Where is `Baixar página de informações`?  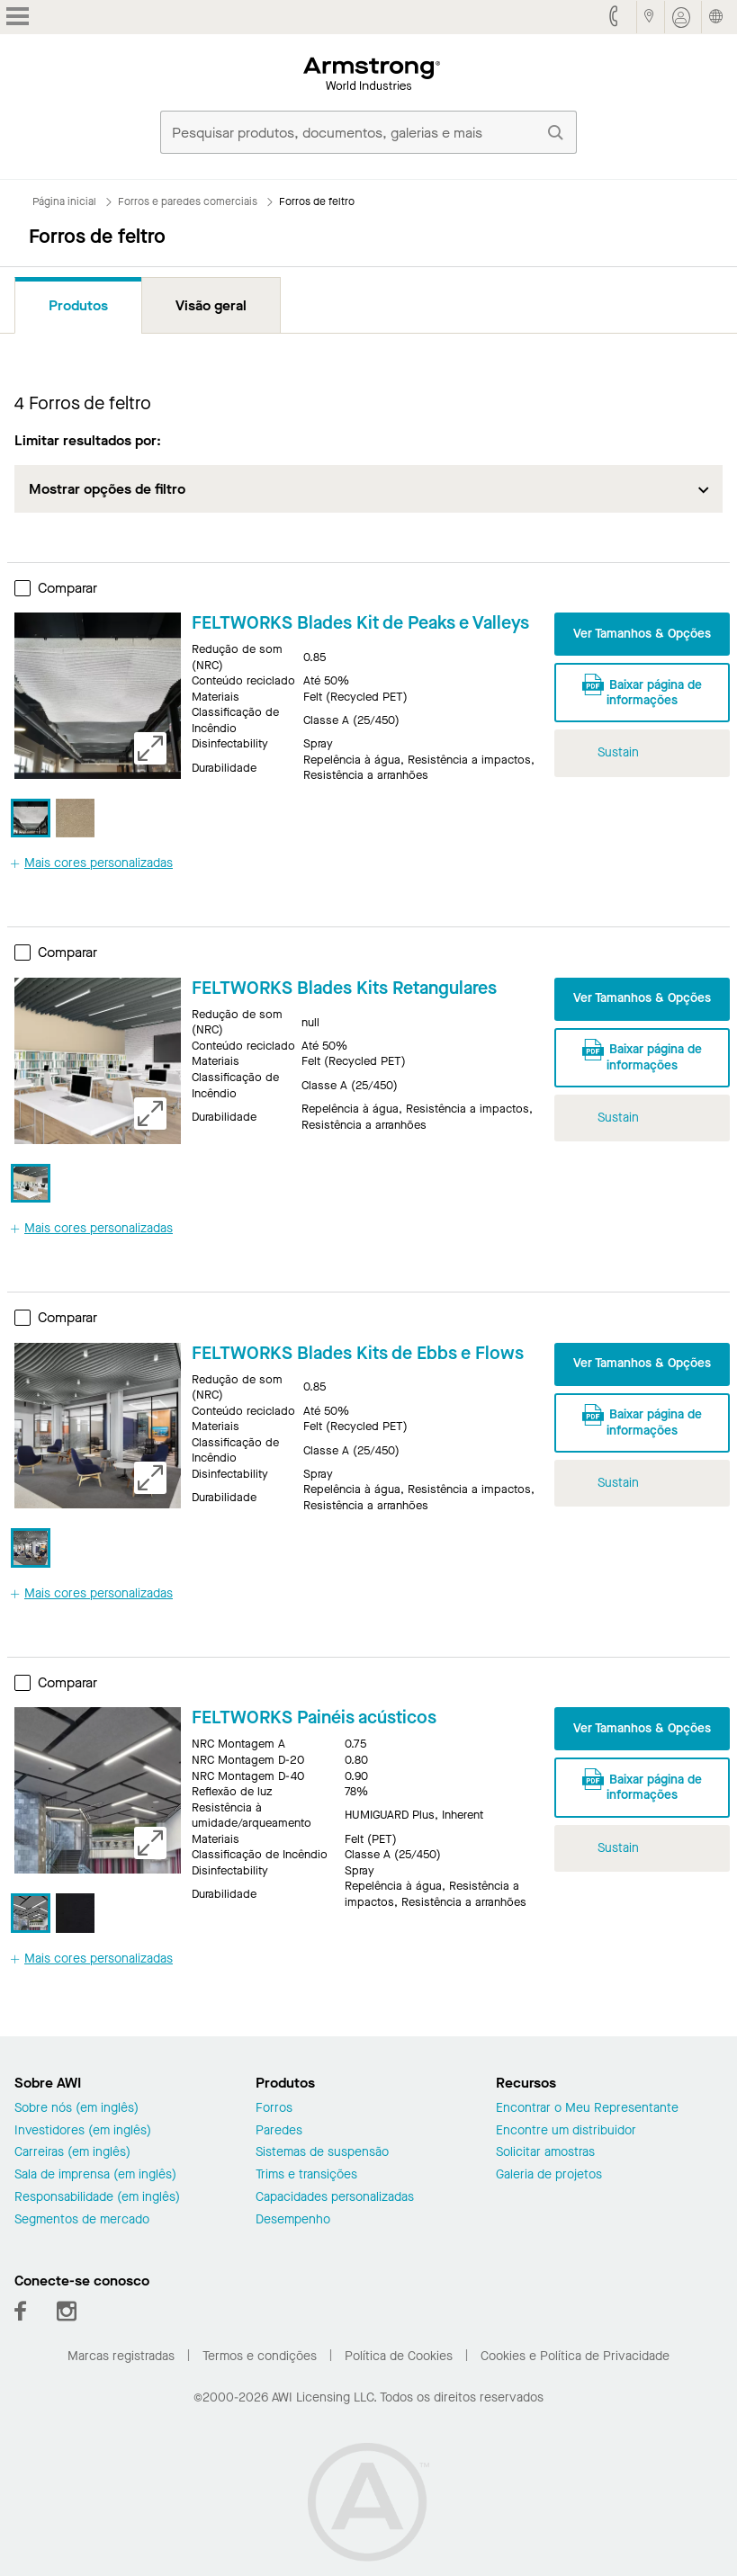 Baixar página de informações is located at coordinates (642, 690).